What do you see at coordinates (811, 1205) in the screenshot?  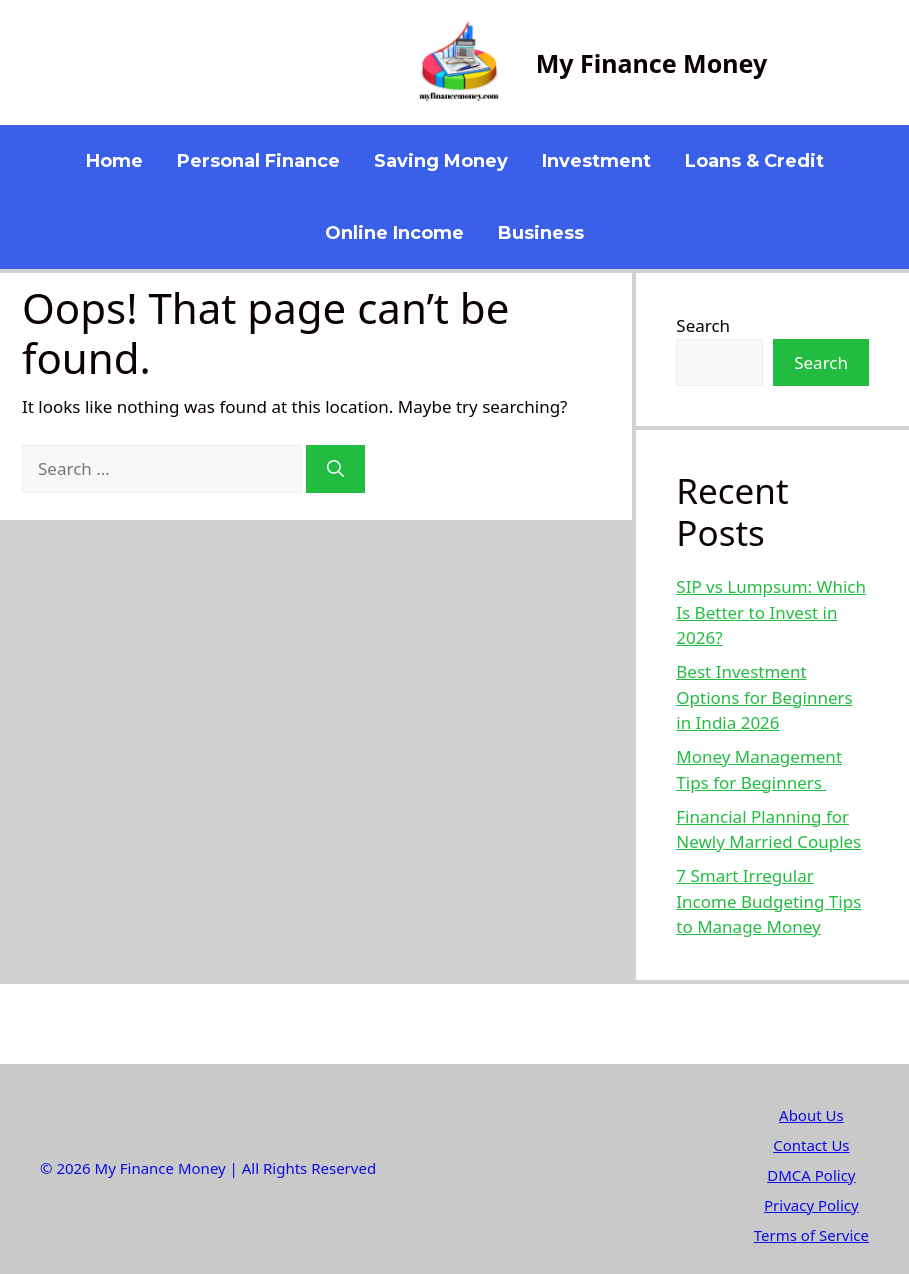 I see `Privacy Policy` at bounding box center [811, 1205].